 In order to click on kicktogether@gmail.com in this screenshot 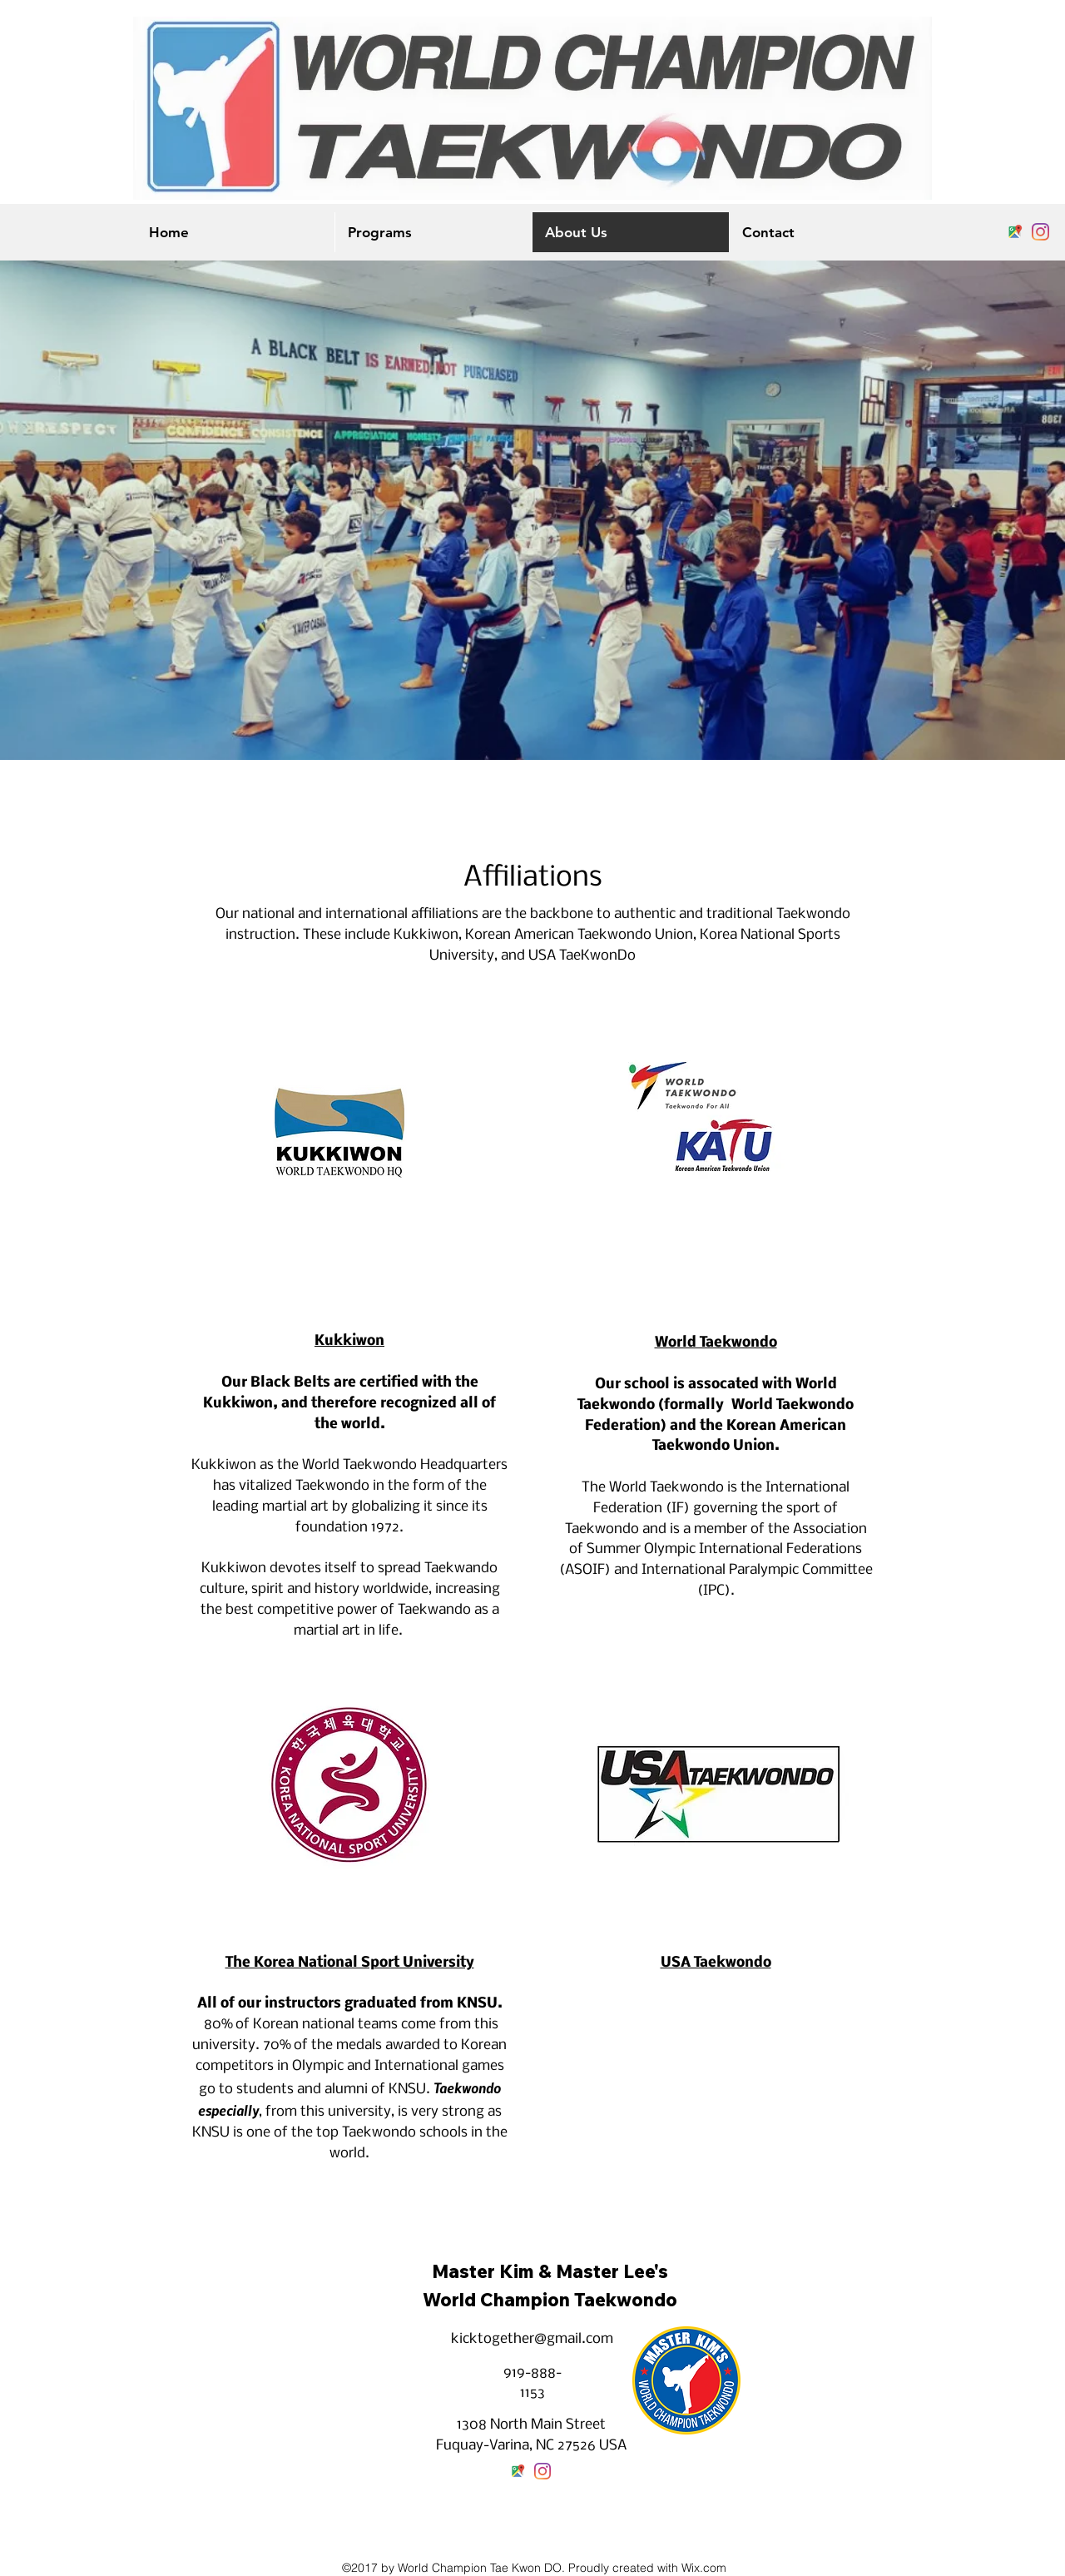, I will do `click(532, 2339)`.